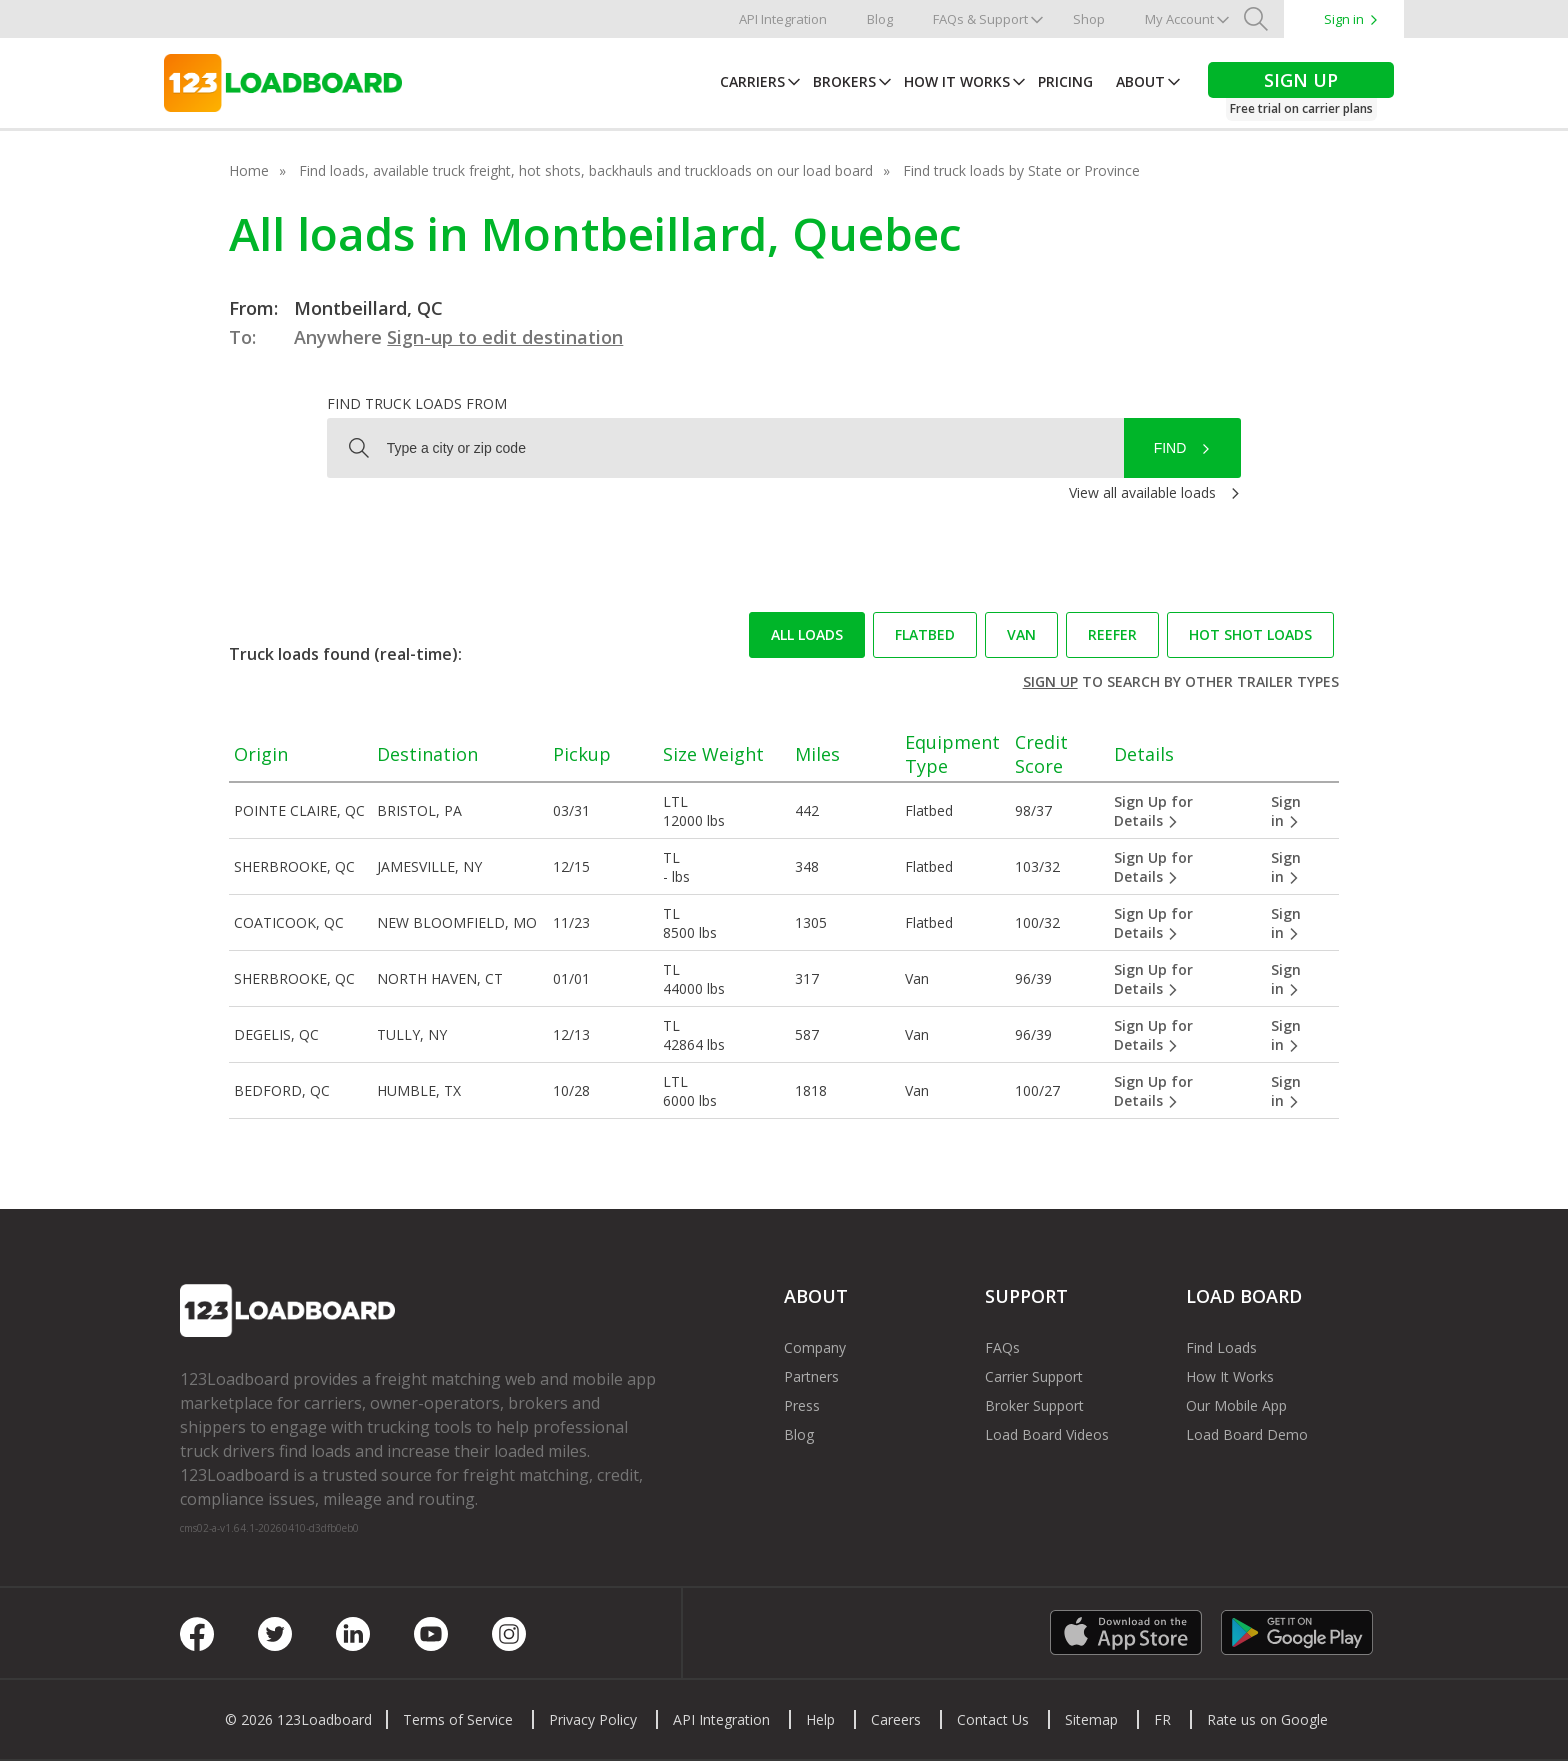 The height and width of the screenshot is (1761, 1568). What do you see at coordinates (1170, 448) in the screenshot?
I see `Find` at bounding box center [1170, 448].